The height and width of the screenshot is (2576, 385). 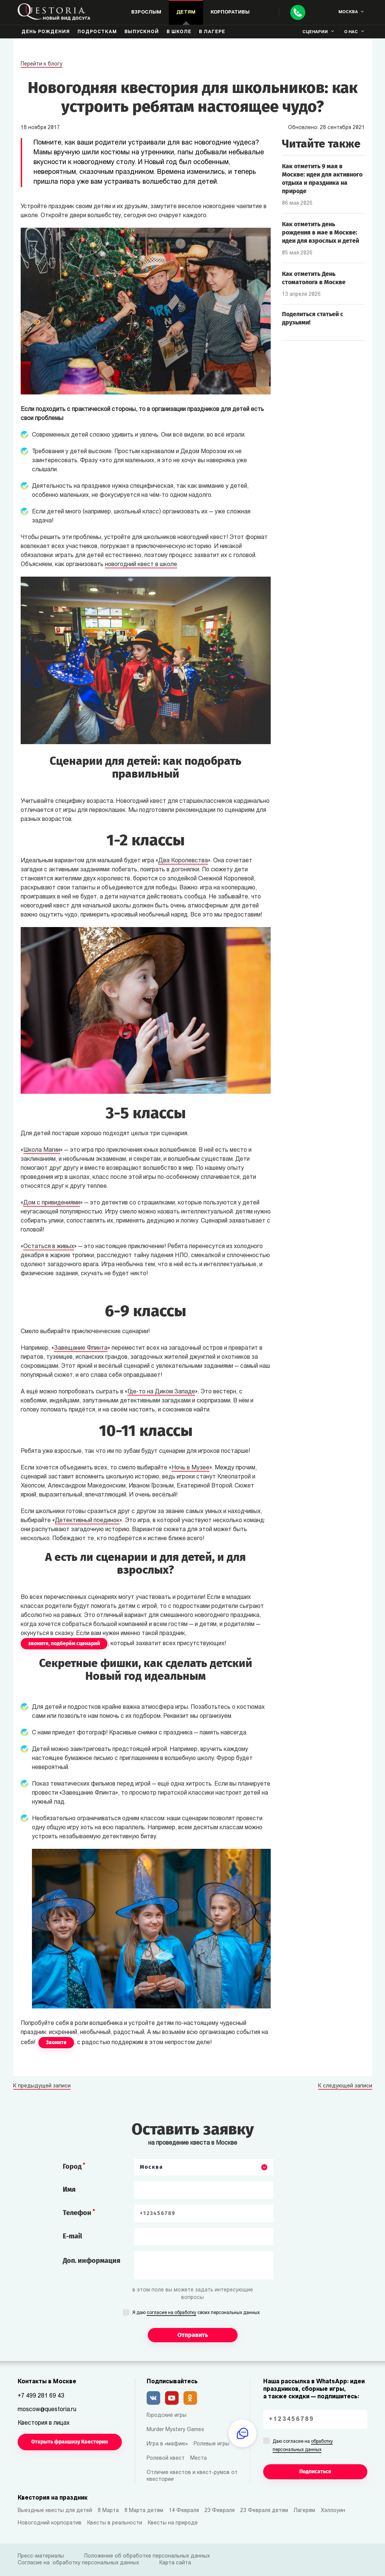 What do you see at coordinates (220, 2511) in the screenshot?
I see `23 Февраля` at bounding box center [220, 2511].